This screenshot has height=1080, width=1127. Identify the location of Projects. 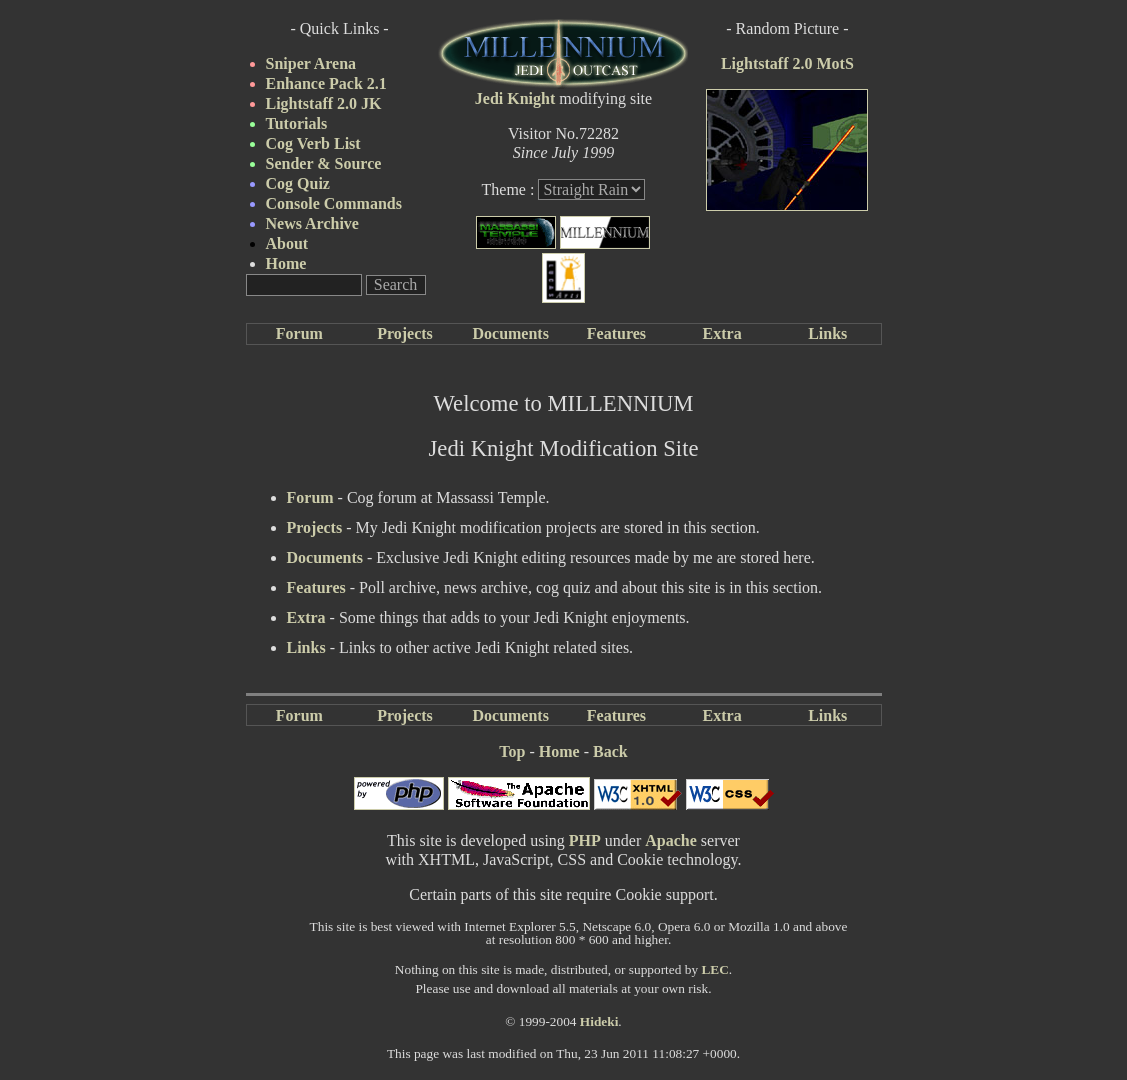
(405, 333).